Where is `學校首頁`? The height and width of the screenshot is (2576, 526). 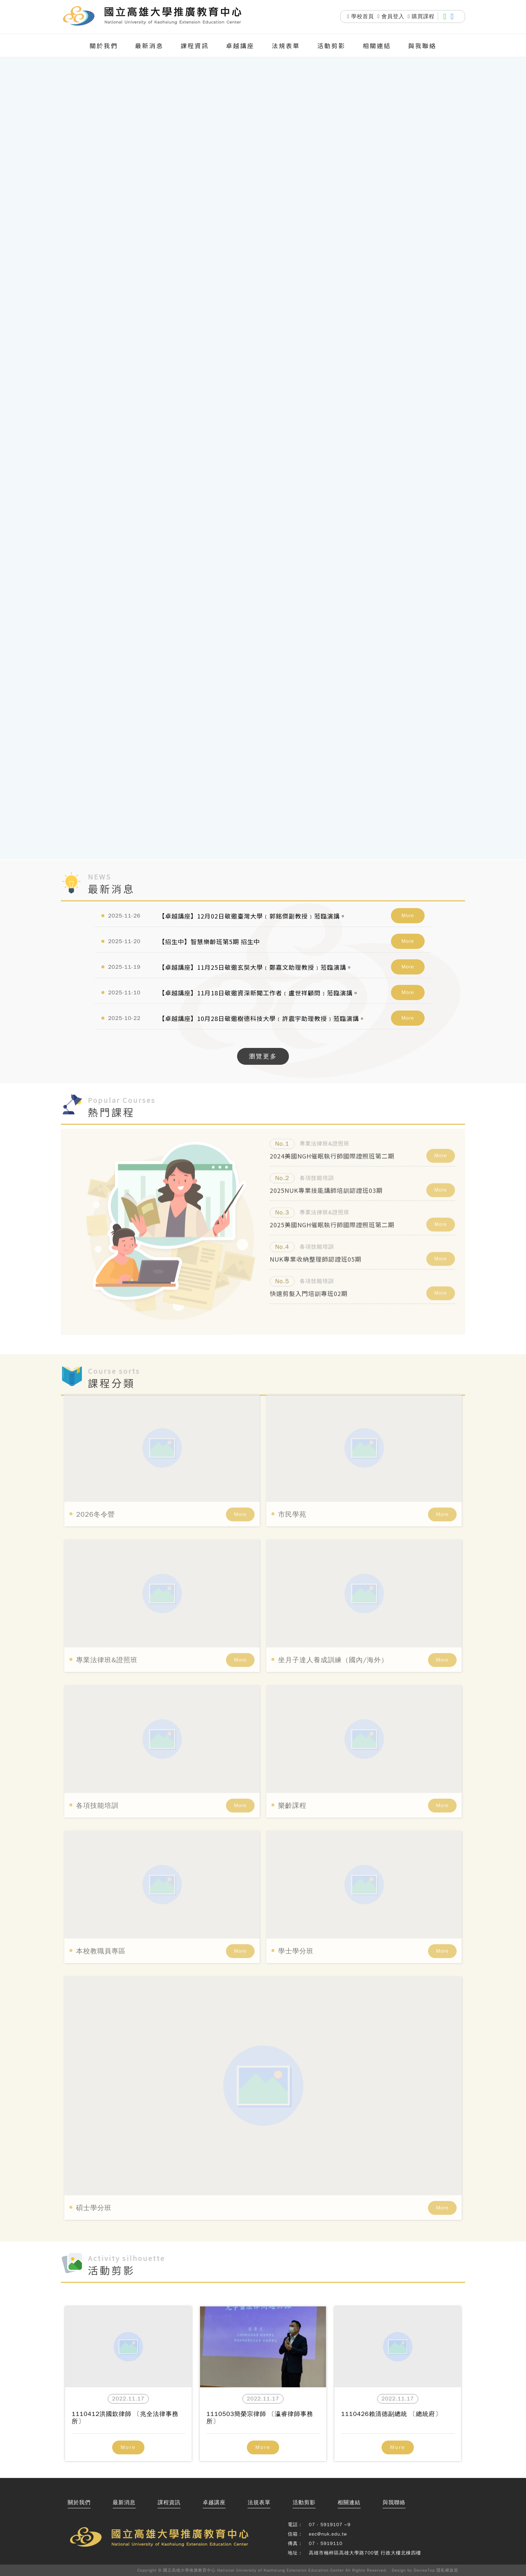 學校首頁 is located at coordinates (360, 16).